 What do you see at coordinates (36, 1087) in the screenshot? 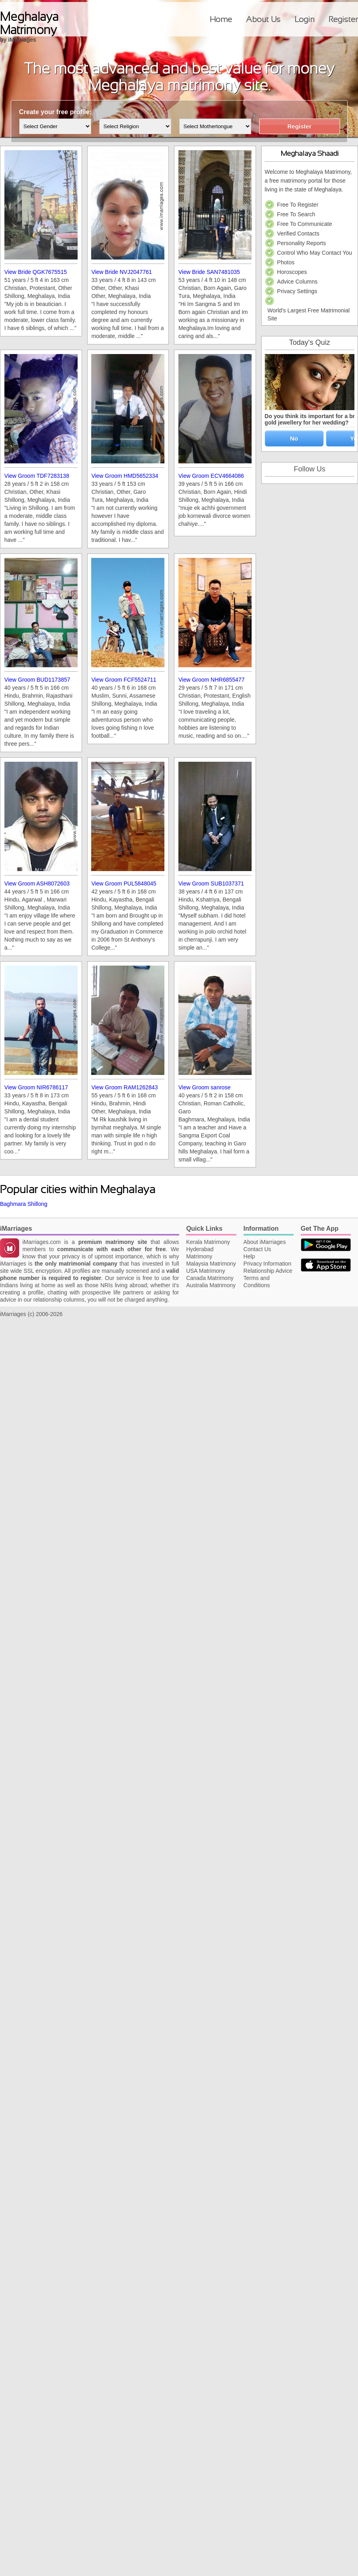
I see `View Groom NIR6786117` at bounding box center [36, 1087].